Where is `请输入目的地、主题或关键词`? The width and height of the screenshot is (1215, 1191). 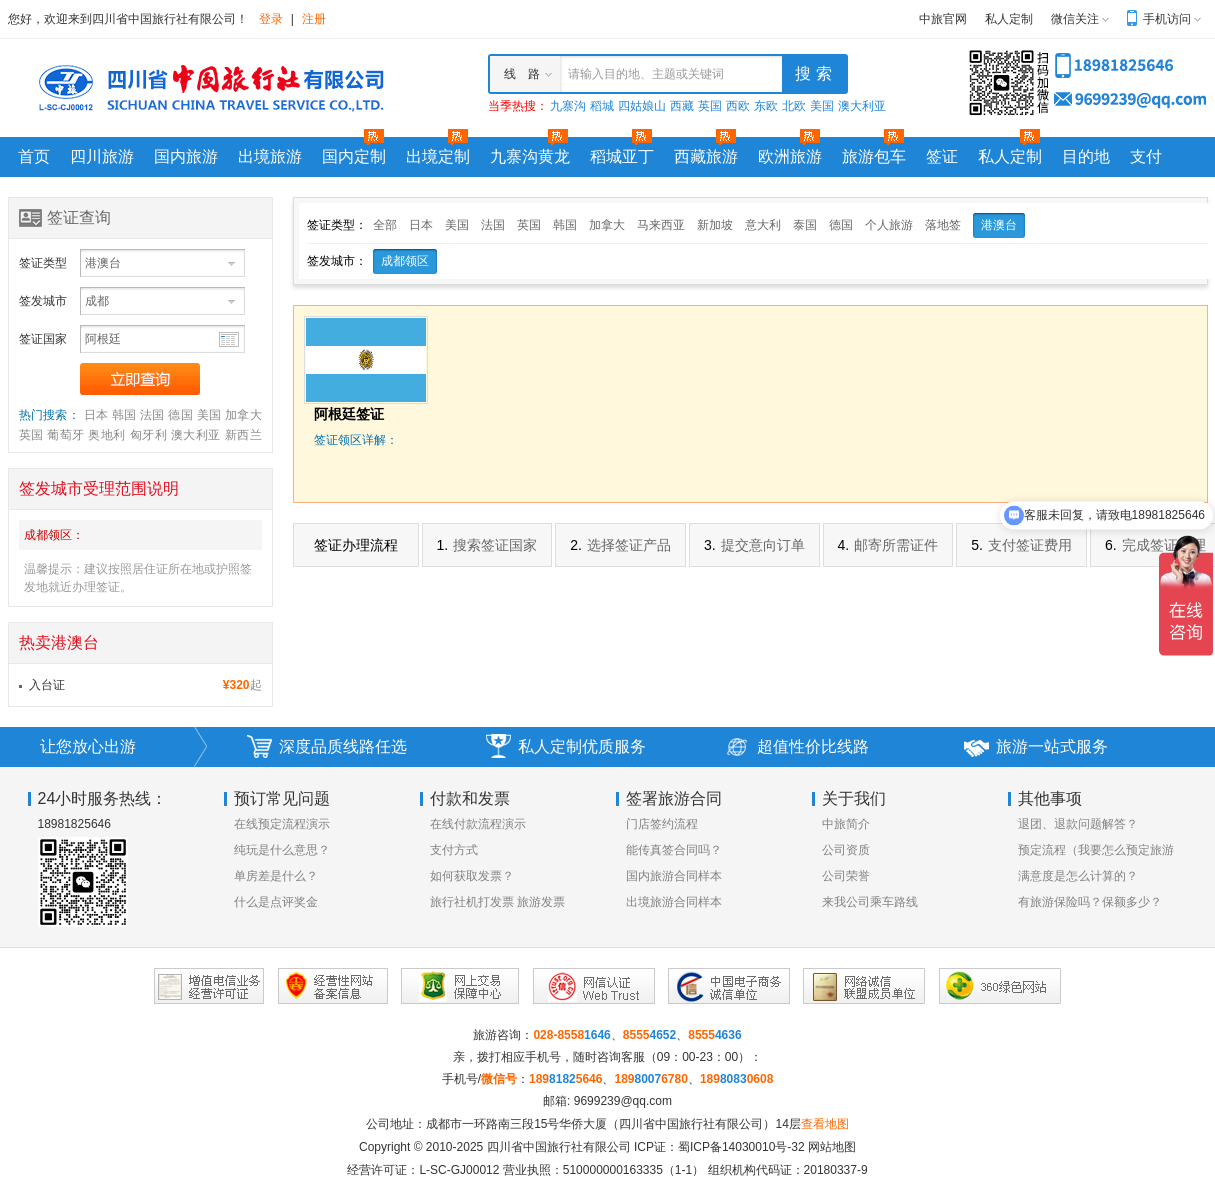
请输入目的地、主题或关键词 is located at coordinates (646, 74).